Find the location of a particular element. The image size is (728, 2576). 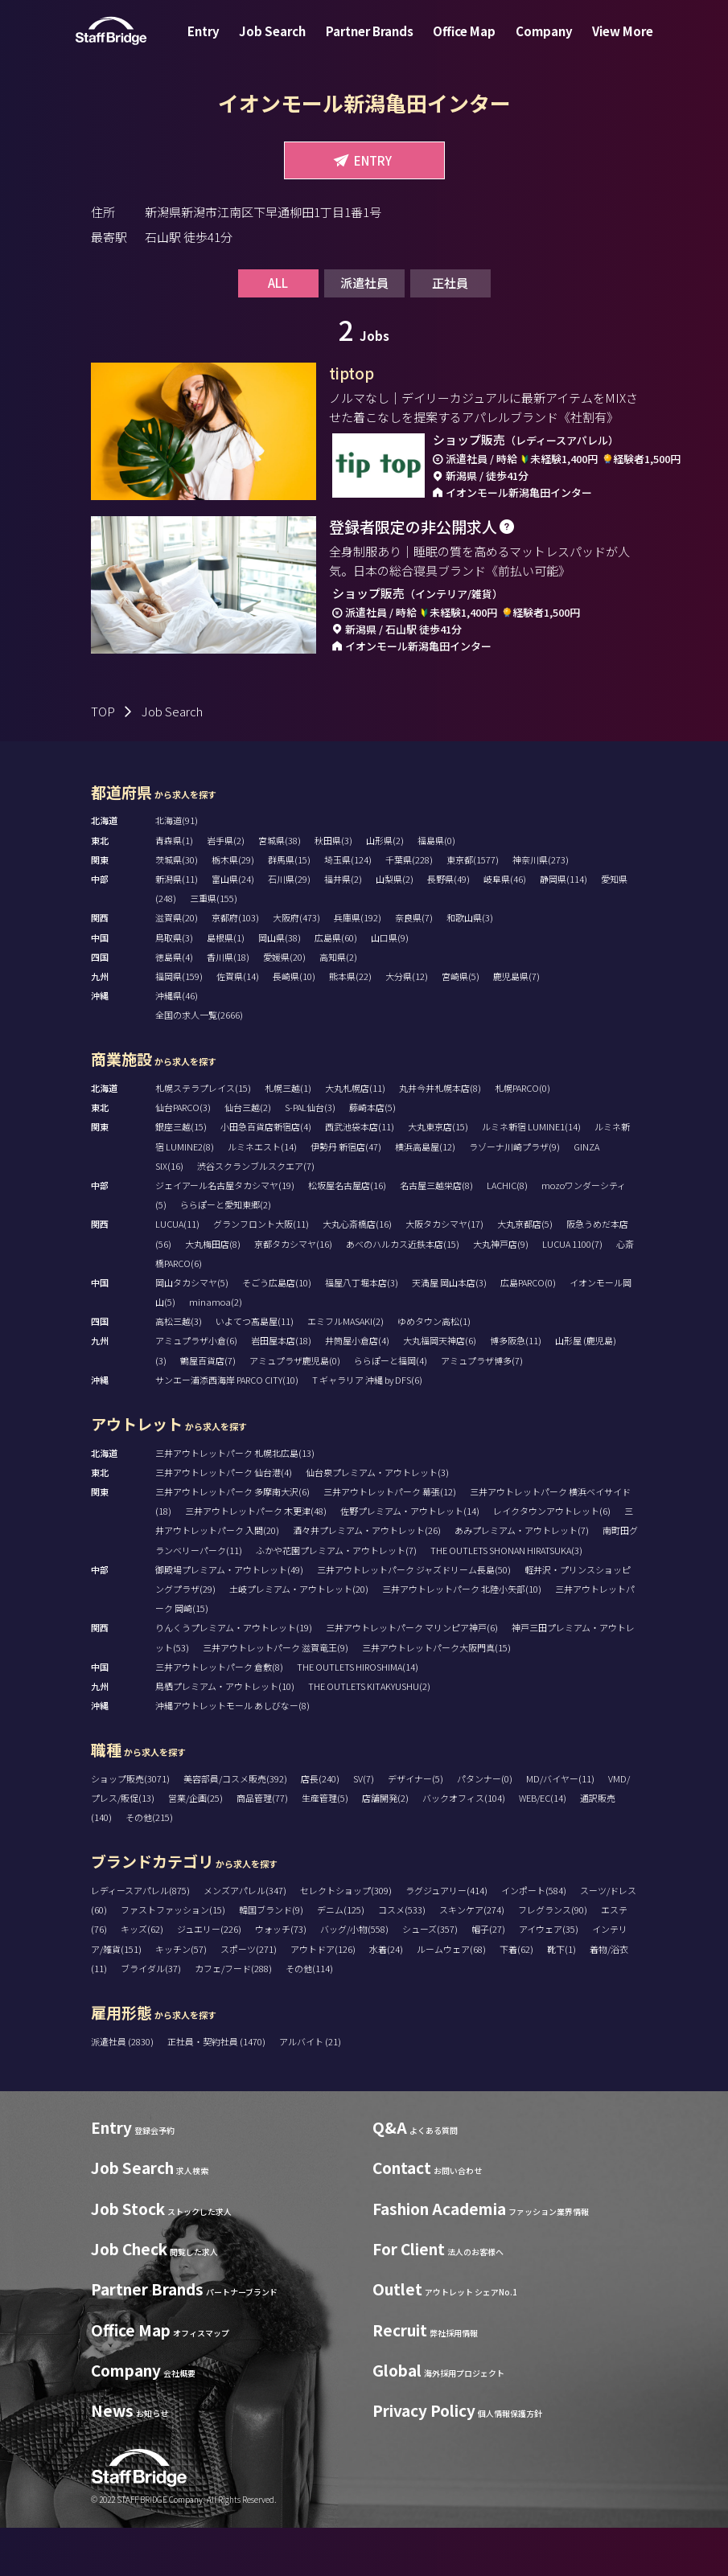

ブライダル(37) is located at coordinates (151, 2016).